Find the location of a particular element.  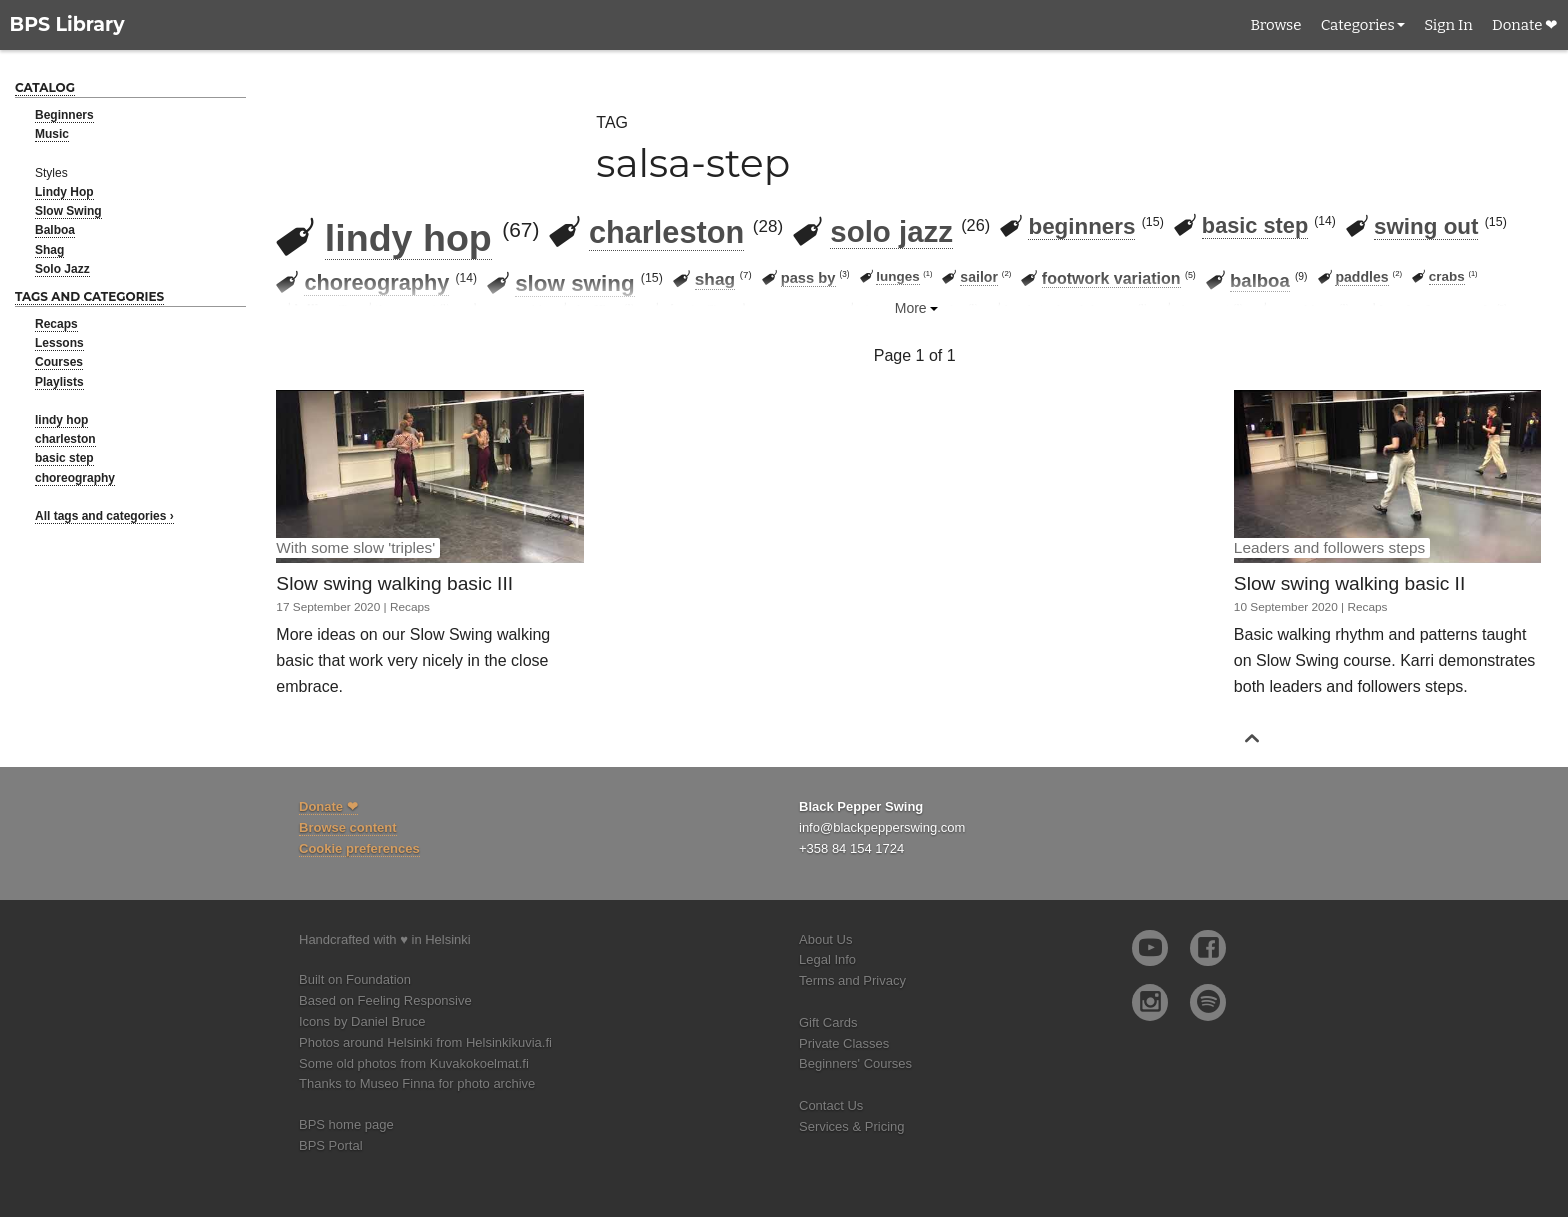

Legal Info is located at coordinates (827, 959).